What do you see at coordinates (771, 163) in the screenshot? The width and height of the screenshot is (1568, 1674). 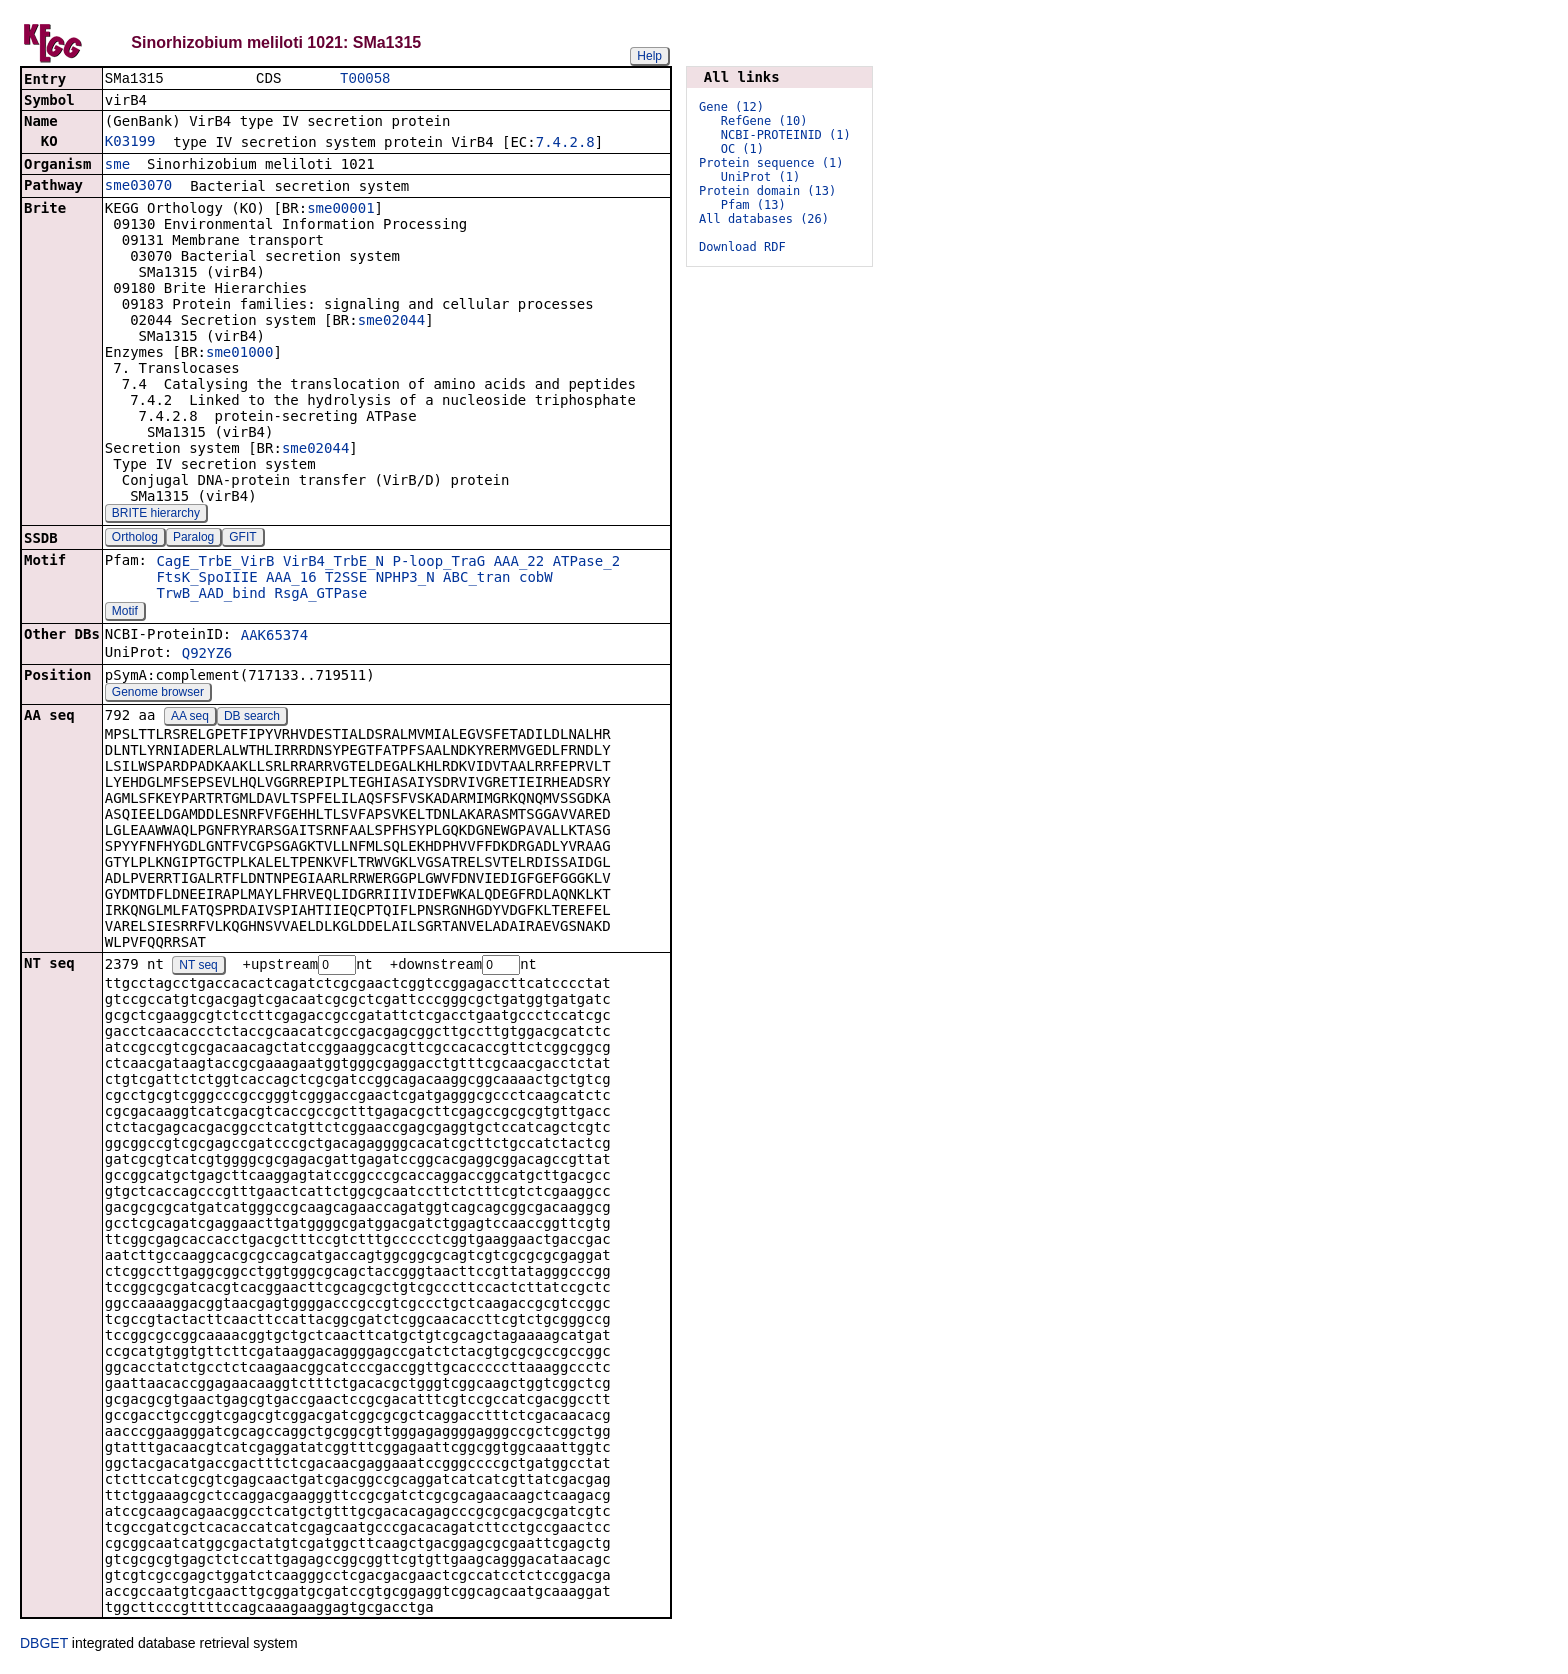 I see `Protein sequence (1)` at bounding box center [771, 163].